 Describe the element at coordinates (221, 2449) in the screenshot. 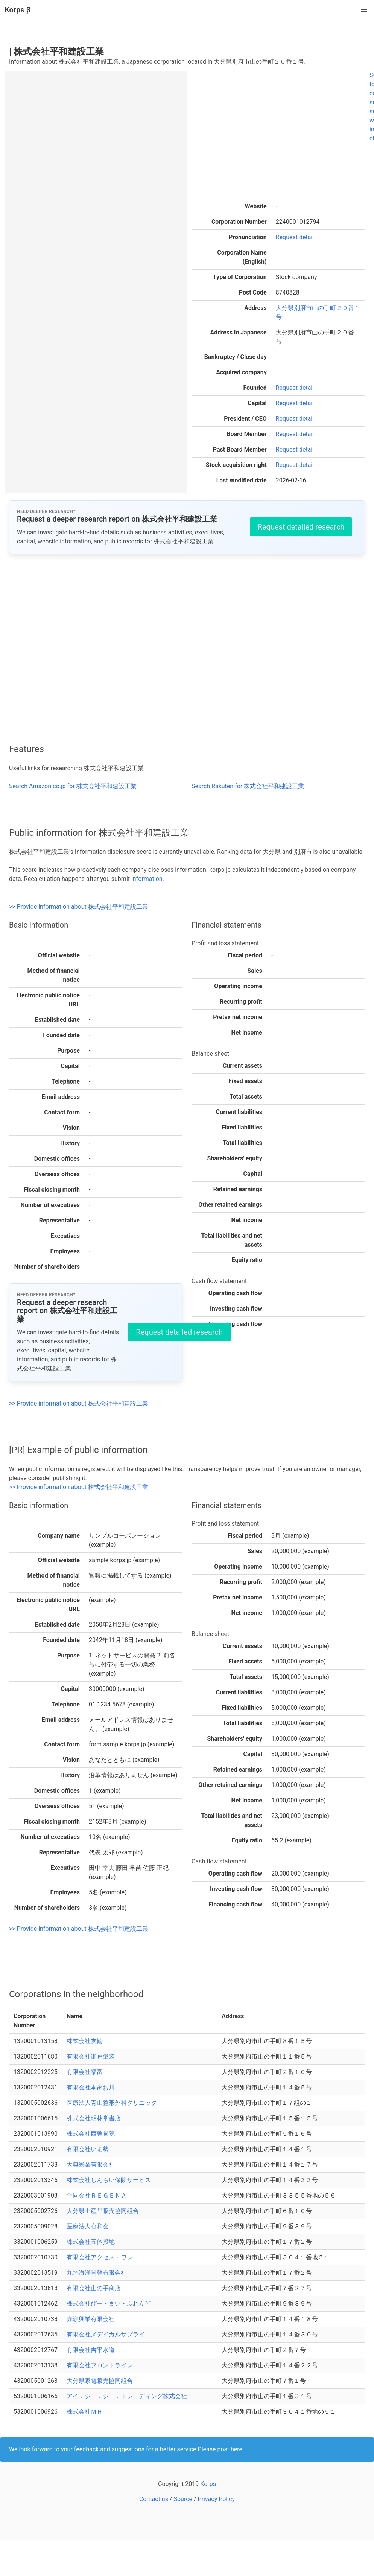

I see `Please post here.` at that location.